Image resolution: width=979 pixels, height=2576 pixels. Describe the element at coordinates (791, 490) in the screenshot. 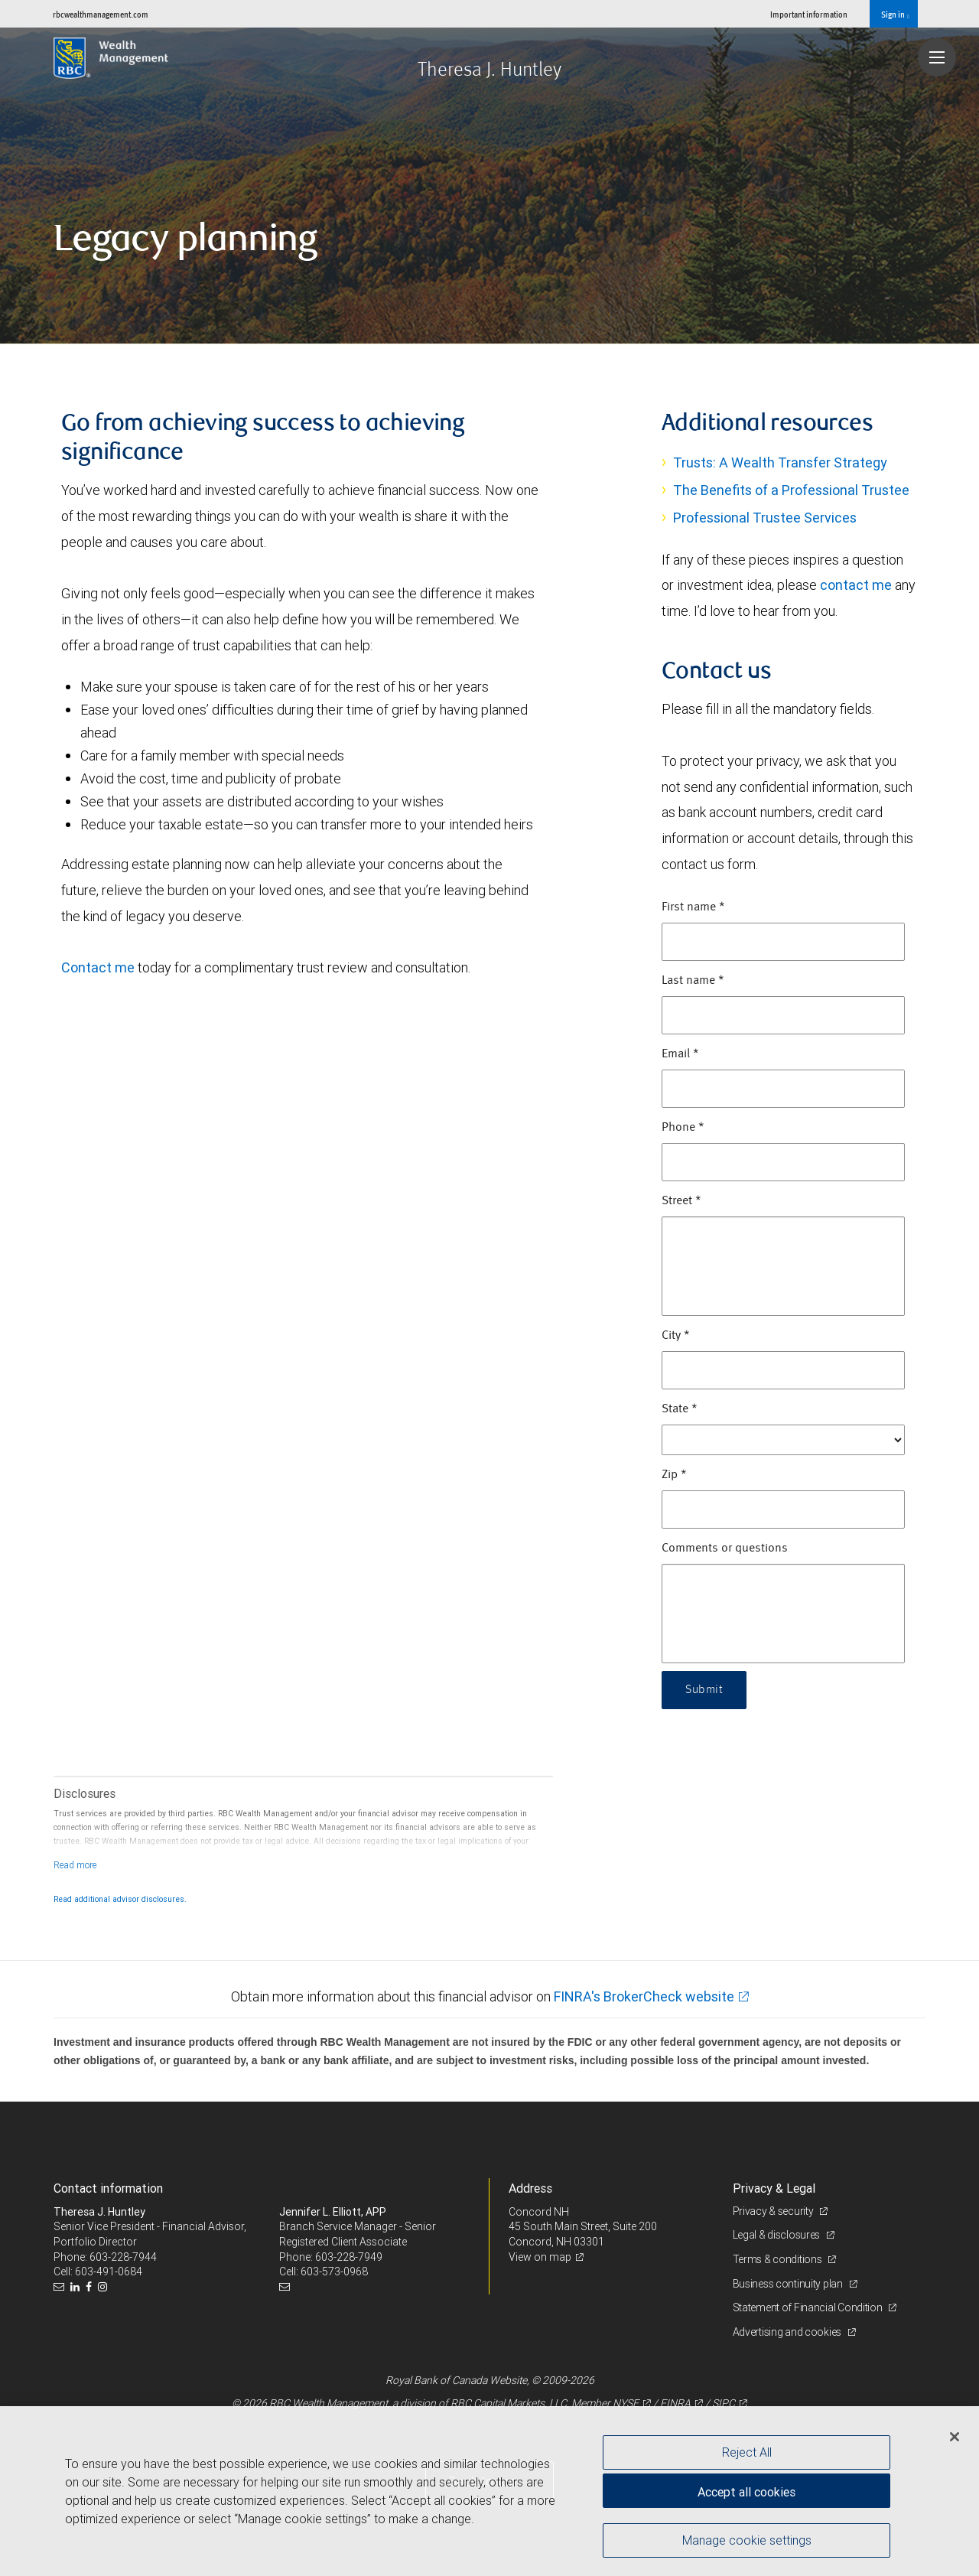

I see `The Benefits of a Professional Trustee` at that location.